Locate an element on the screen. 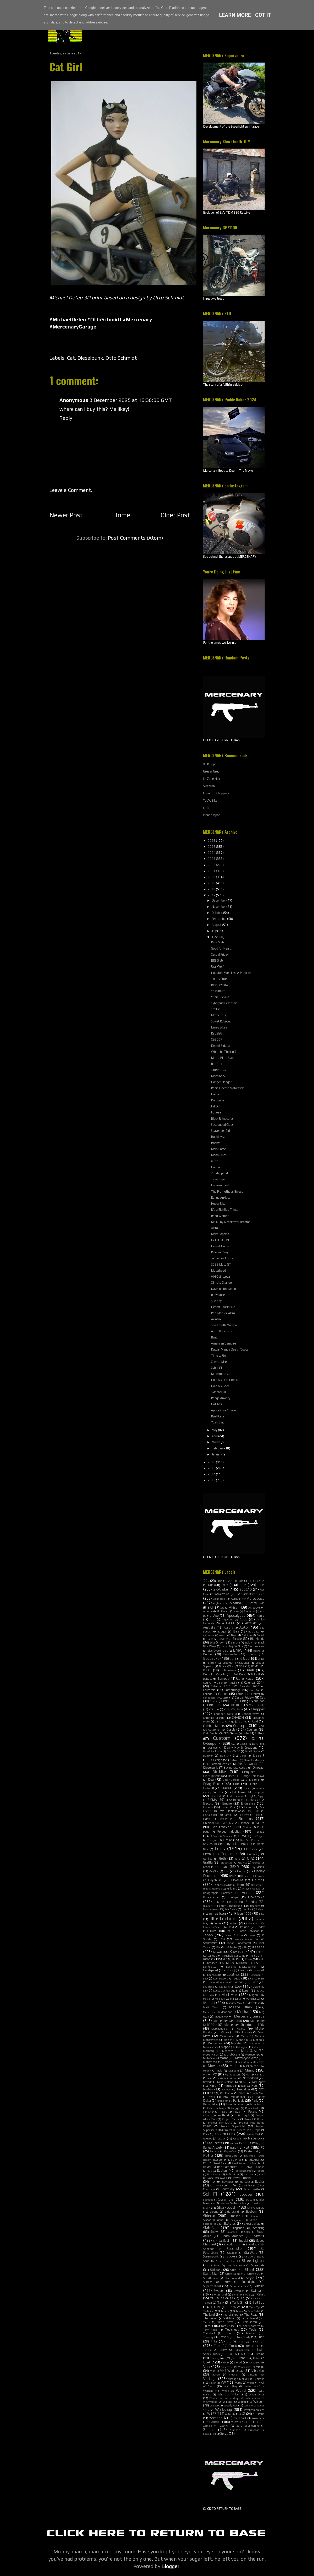 The height and width of the screenshot is (2576, 314). Tacita is located at coordinates (256, 2298).